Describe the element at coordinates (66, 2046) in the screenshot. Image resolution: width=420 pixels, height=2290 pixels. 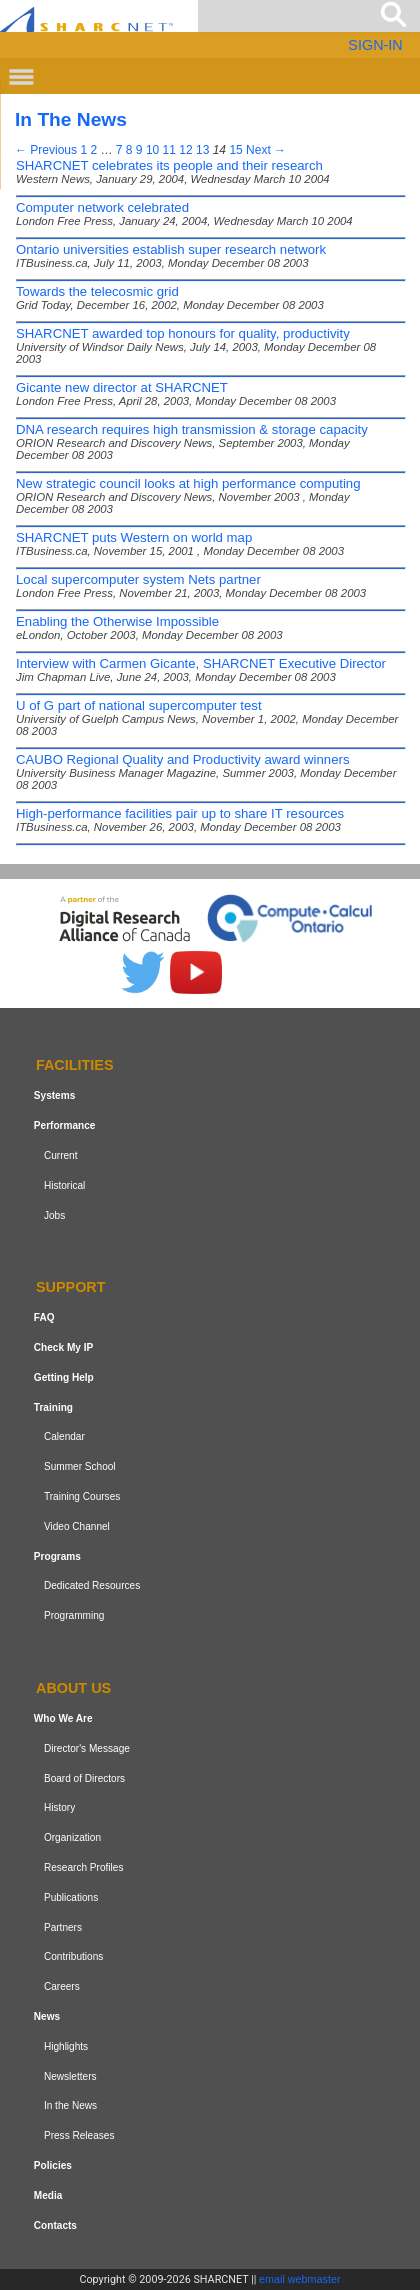
I see `Highlights` at that location.